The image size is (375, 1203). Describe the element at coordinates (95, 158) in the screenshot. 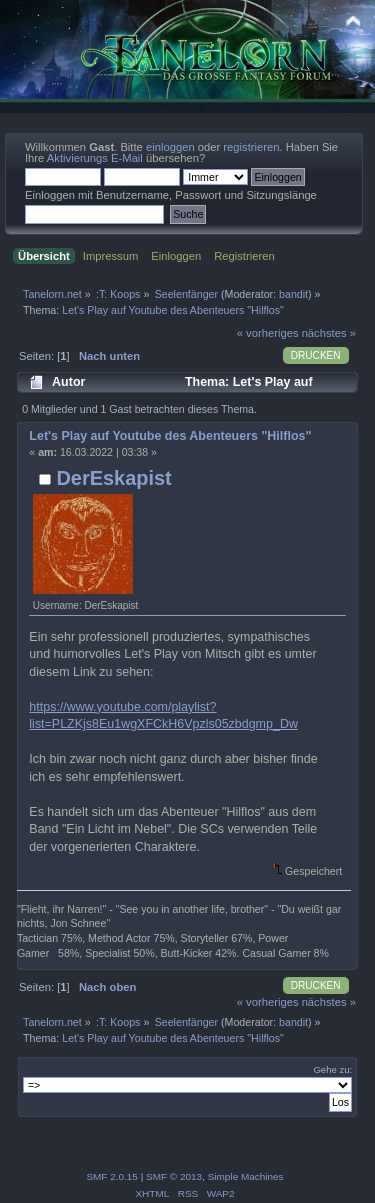

I see `Aktivierungs E-Mail` at that location.